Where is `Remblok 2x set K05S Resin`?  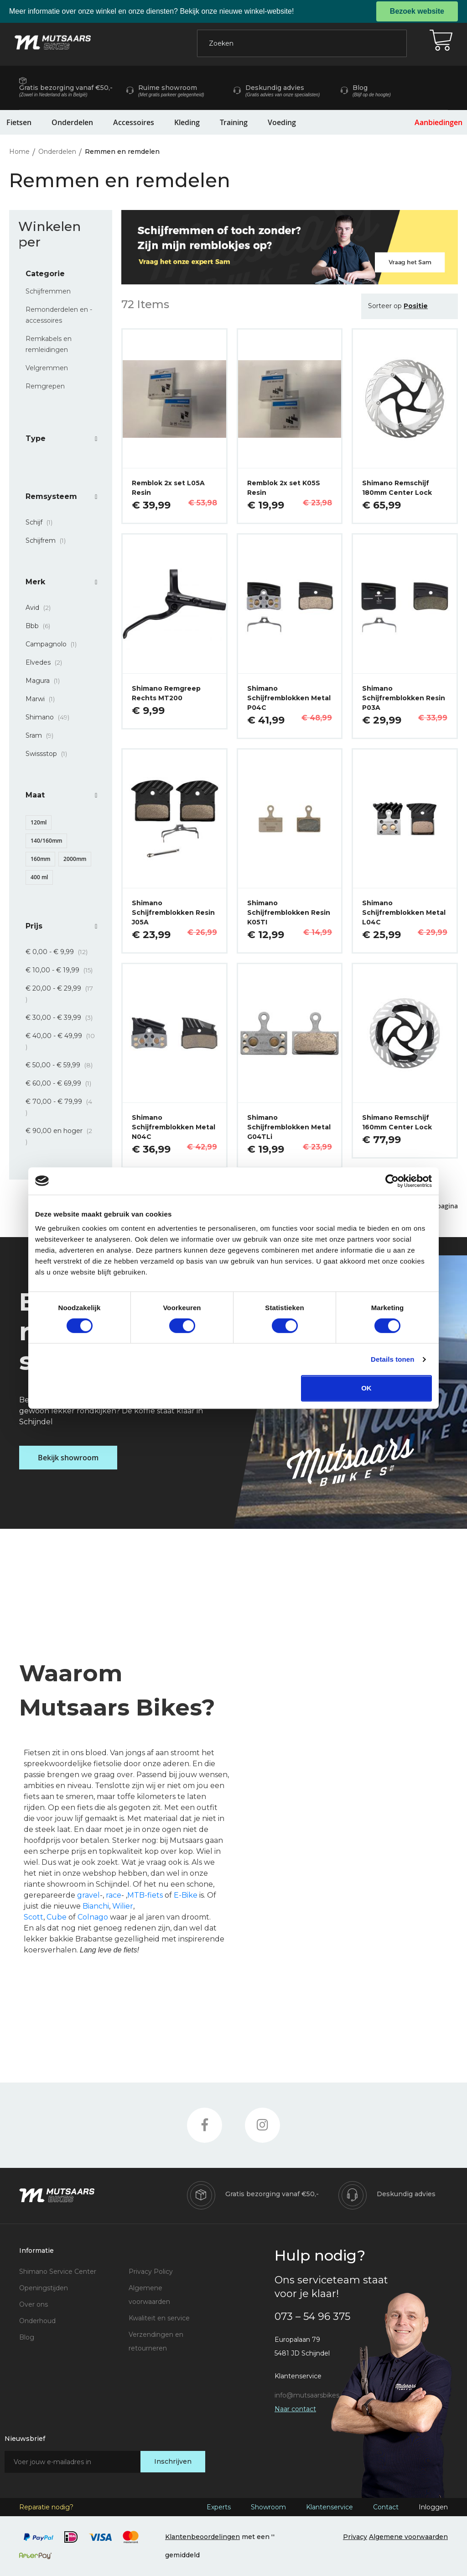 Remblok 2x set K05S Resin is located at coordinates (283, 488).